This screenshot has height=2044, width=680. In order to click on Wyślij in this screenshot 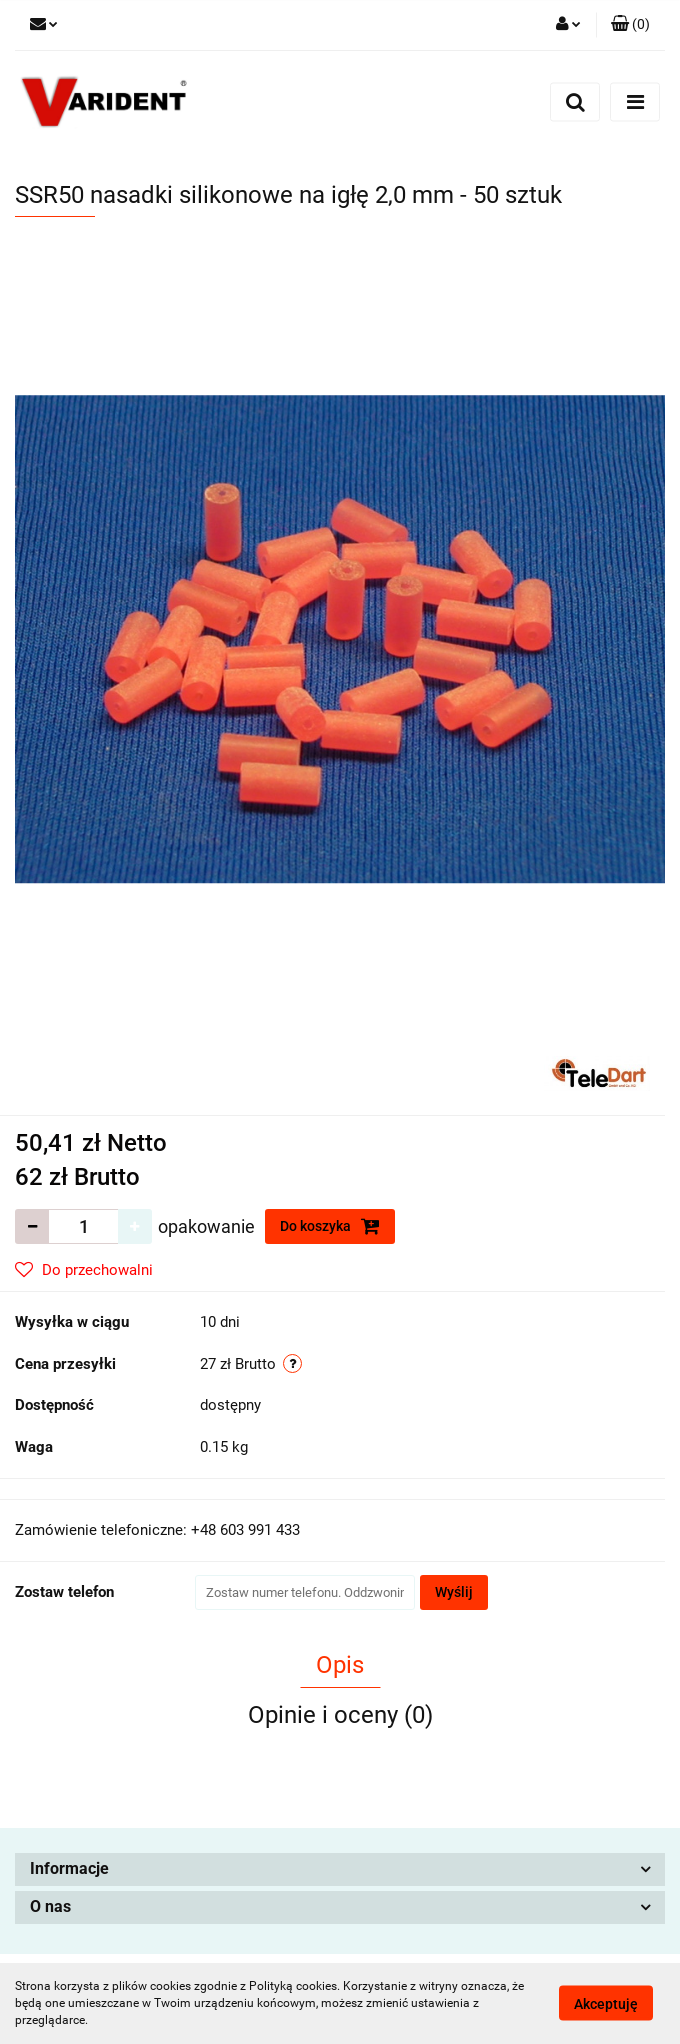, I will do `click(454, 1592)`.